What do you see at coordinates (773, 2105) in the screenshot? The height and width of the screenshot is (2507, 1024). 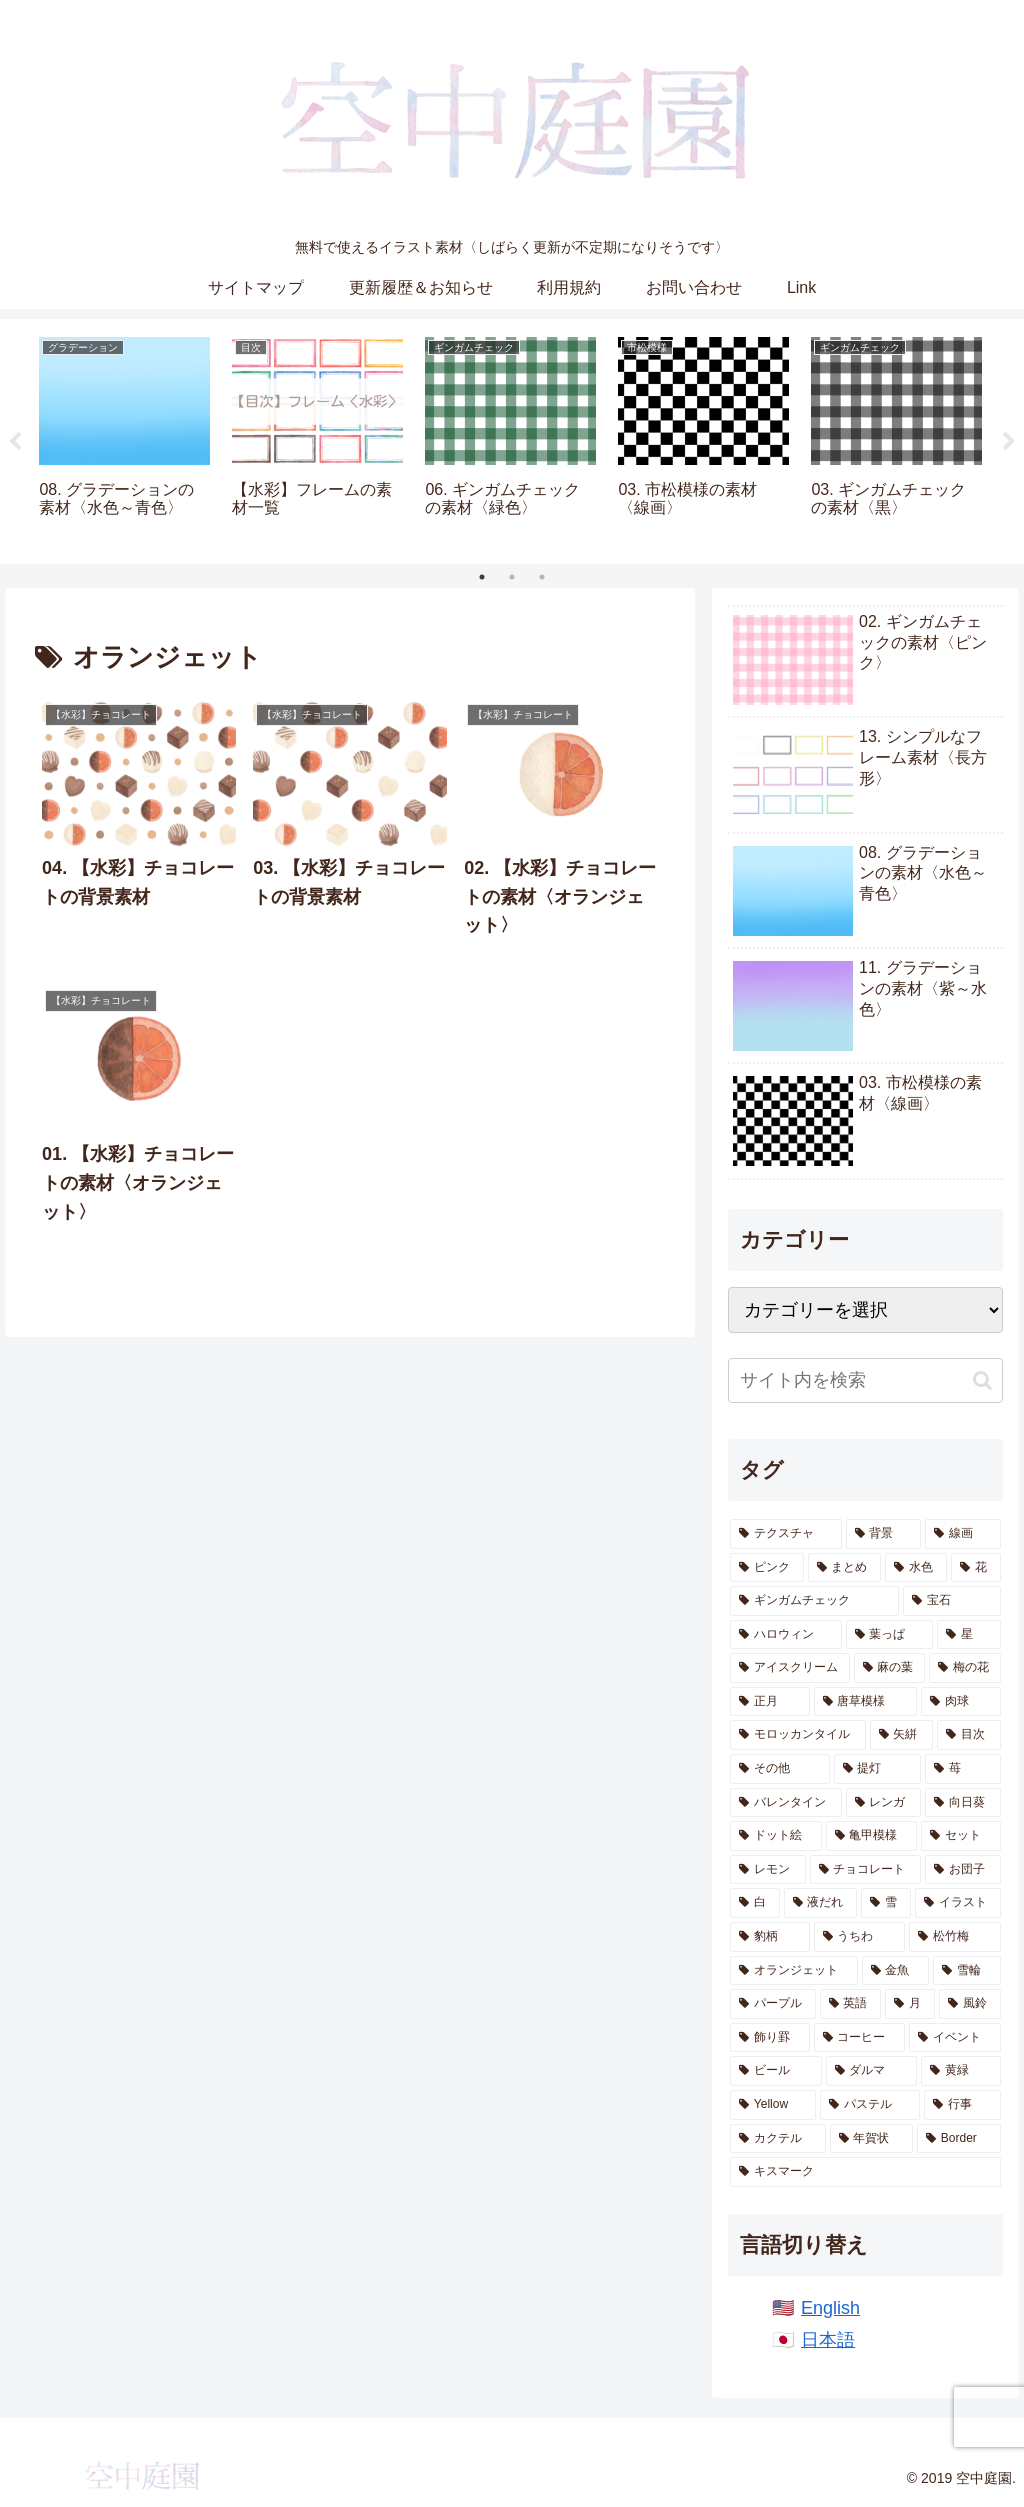 I see `[Yellow (1個の項目)]` at bounding box center [773, 2105].